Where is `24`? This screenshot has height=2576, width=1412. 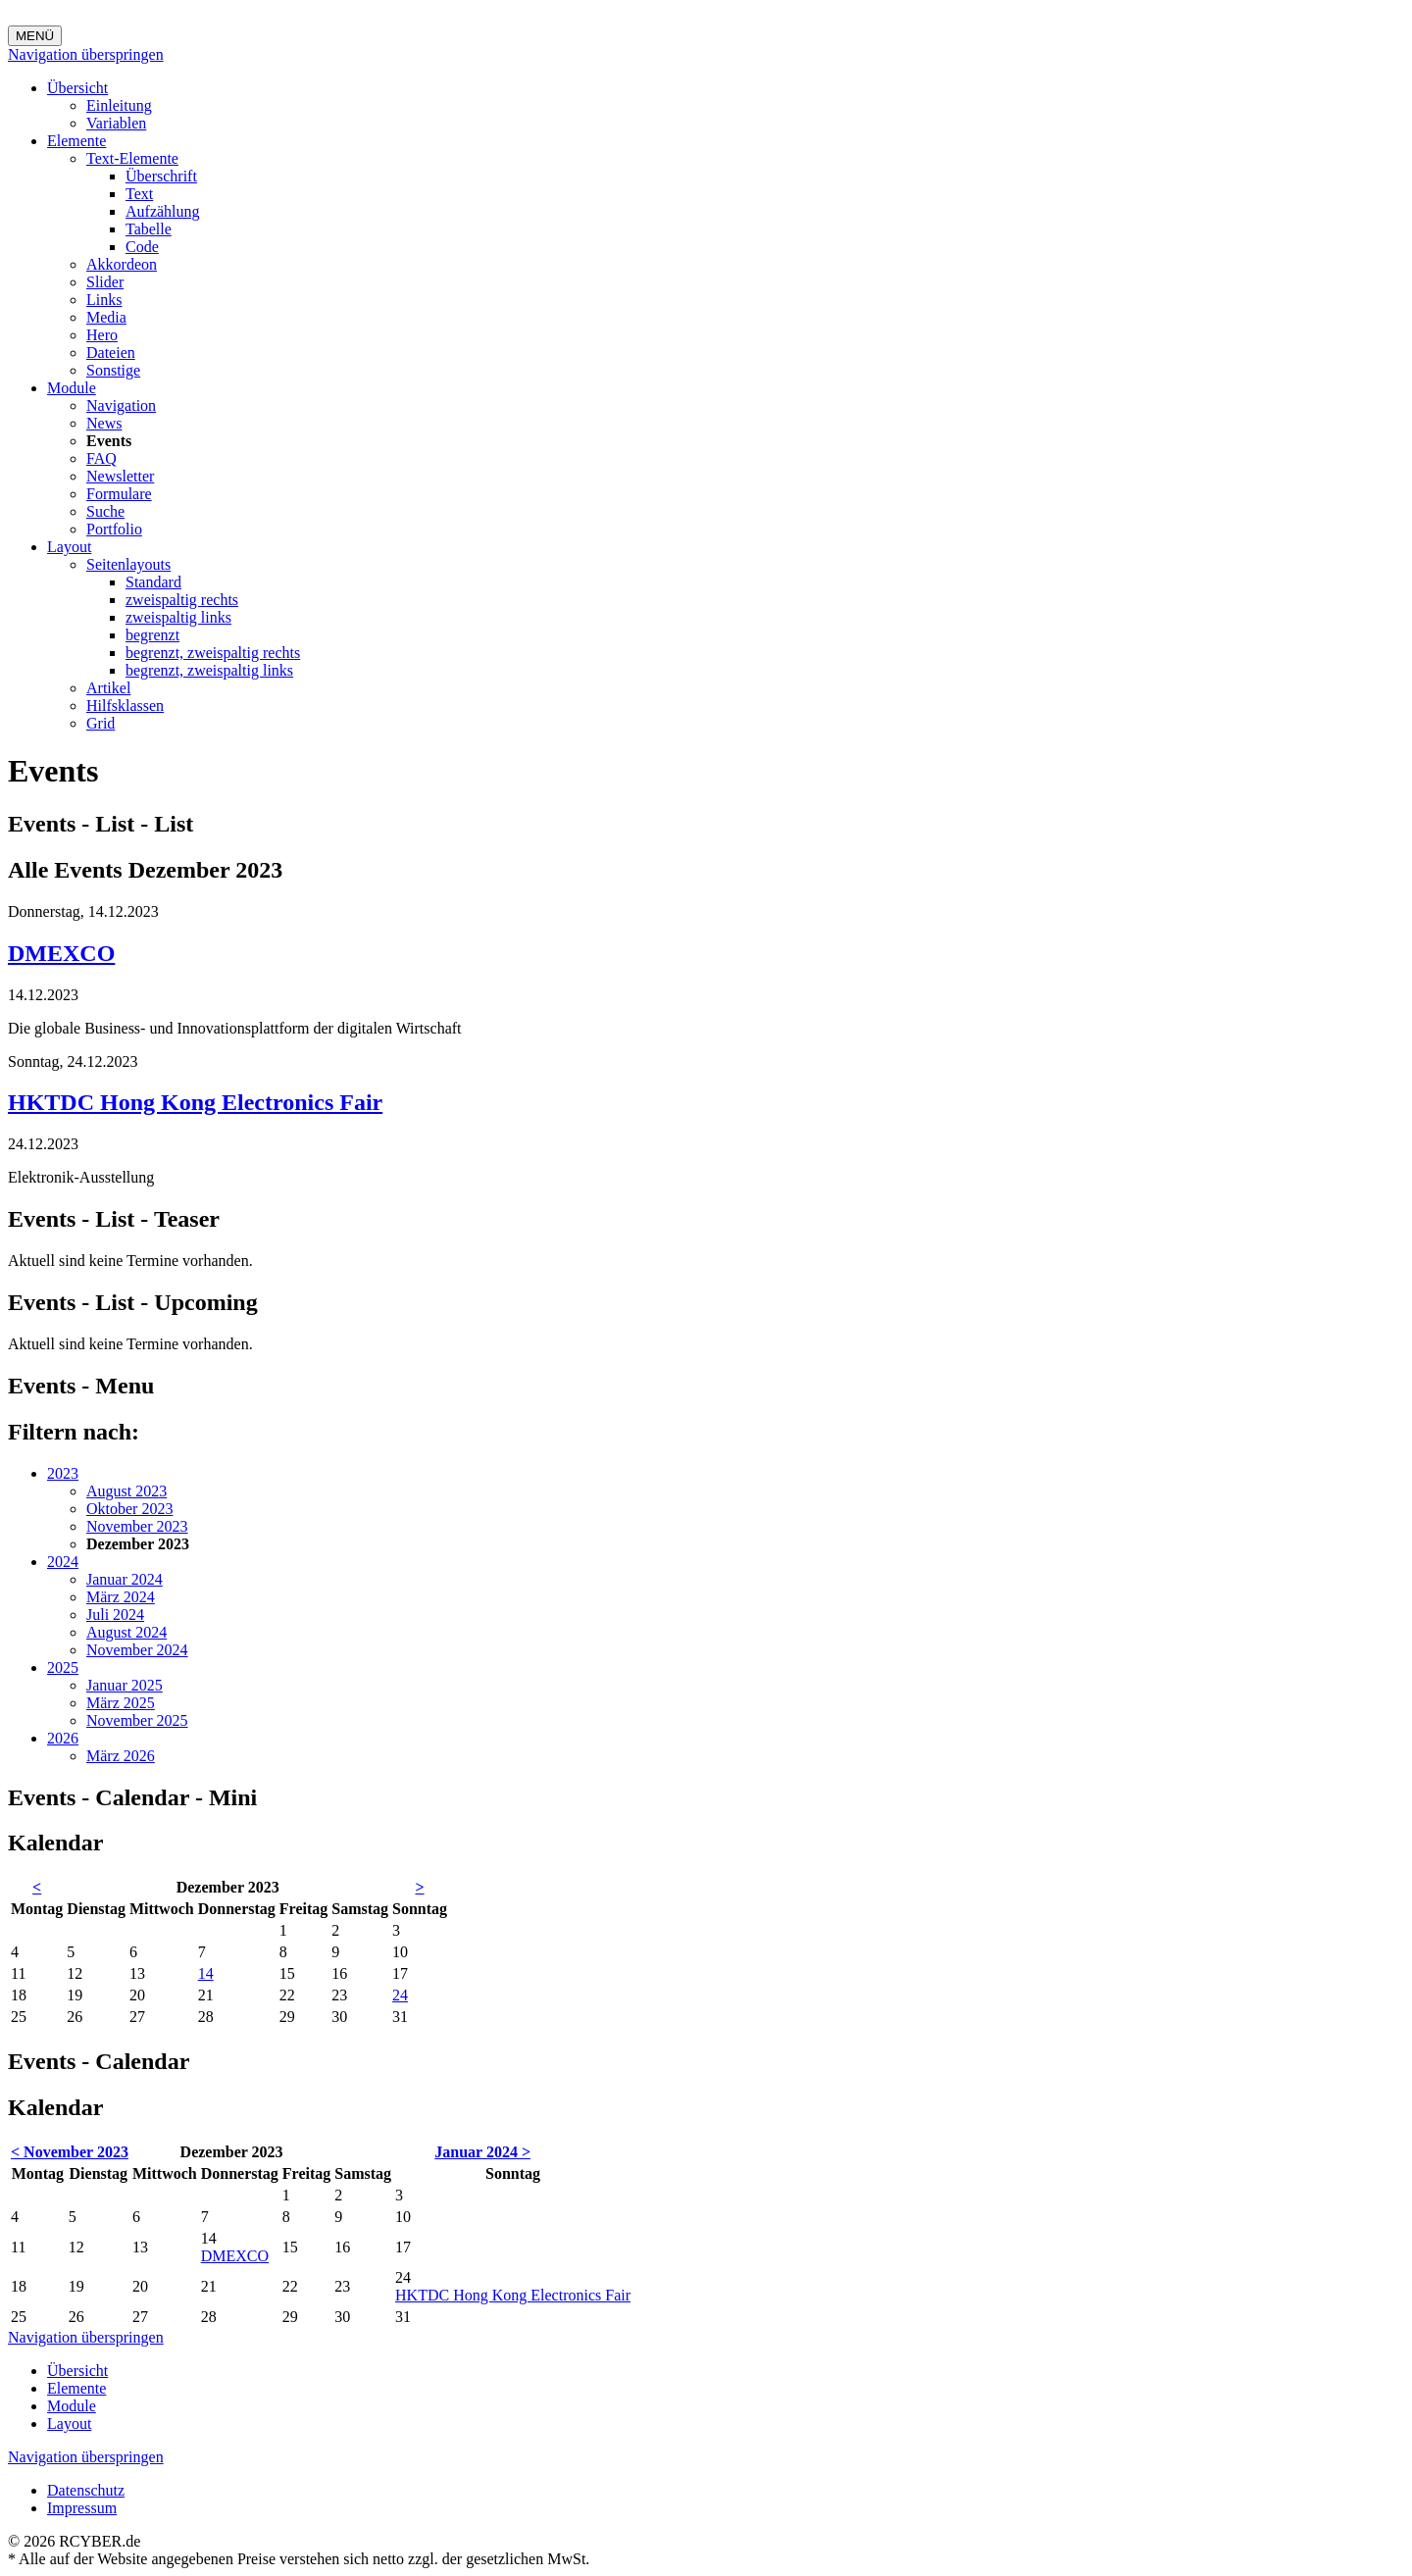
24 is located at coordinates (400, 1995).